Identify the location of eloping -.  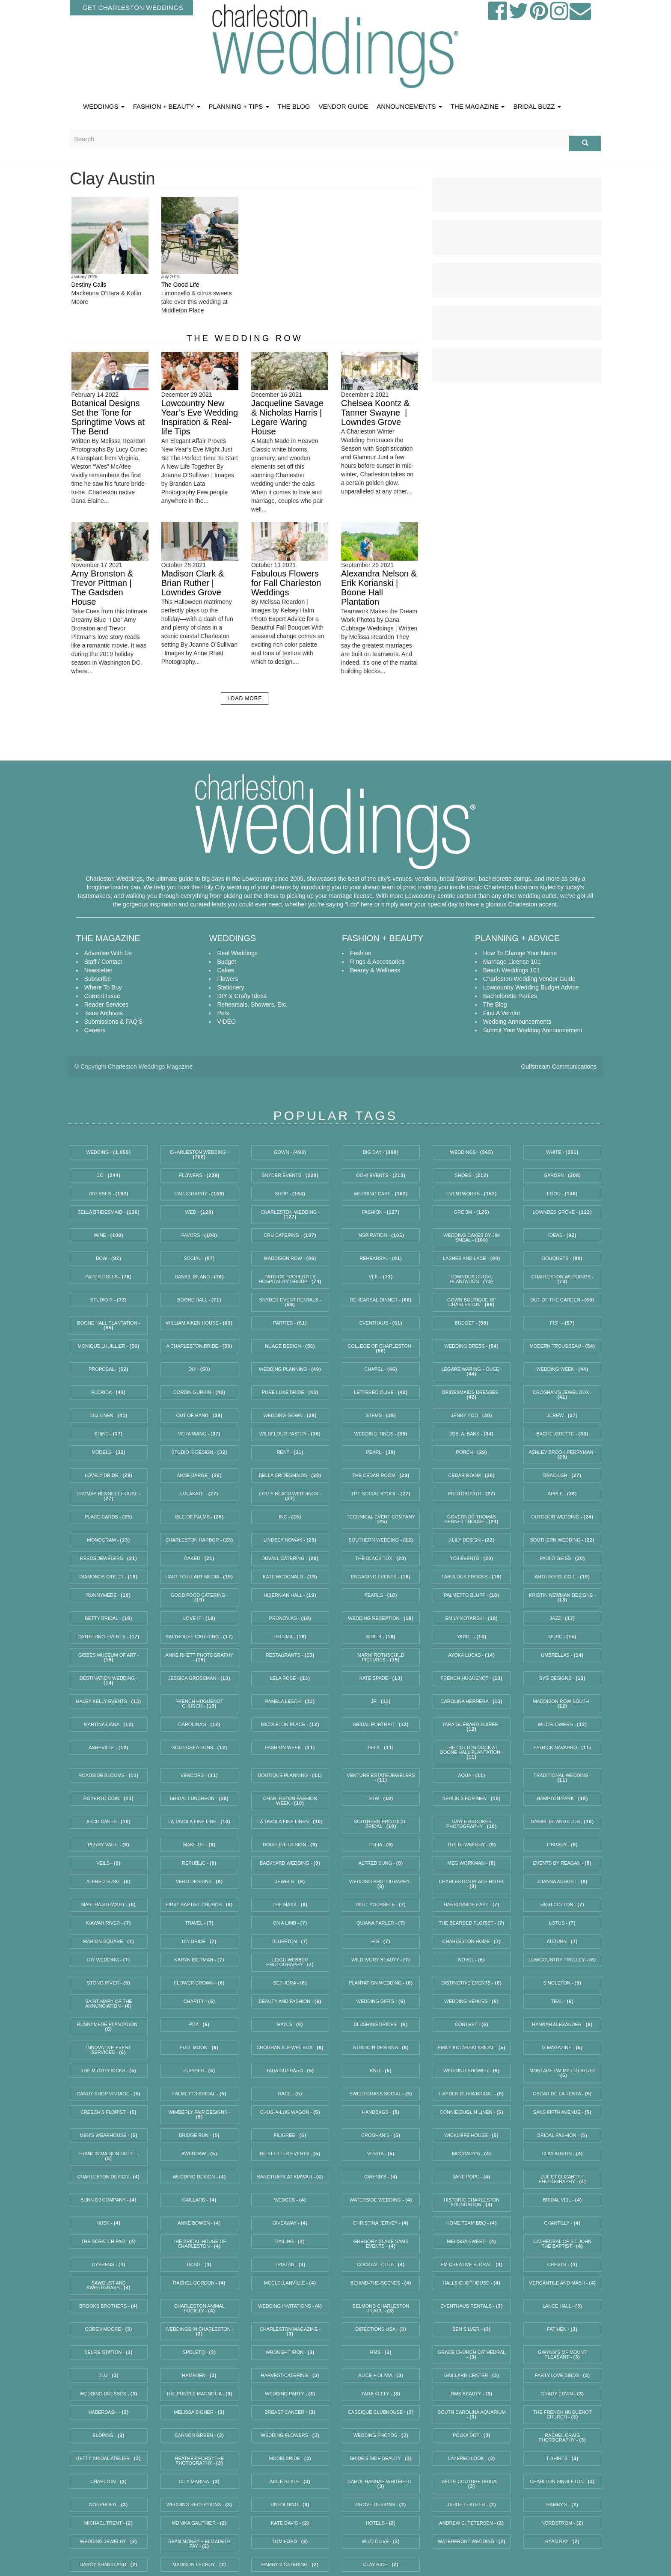
(108, 2435).